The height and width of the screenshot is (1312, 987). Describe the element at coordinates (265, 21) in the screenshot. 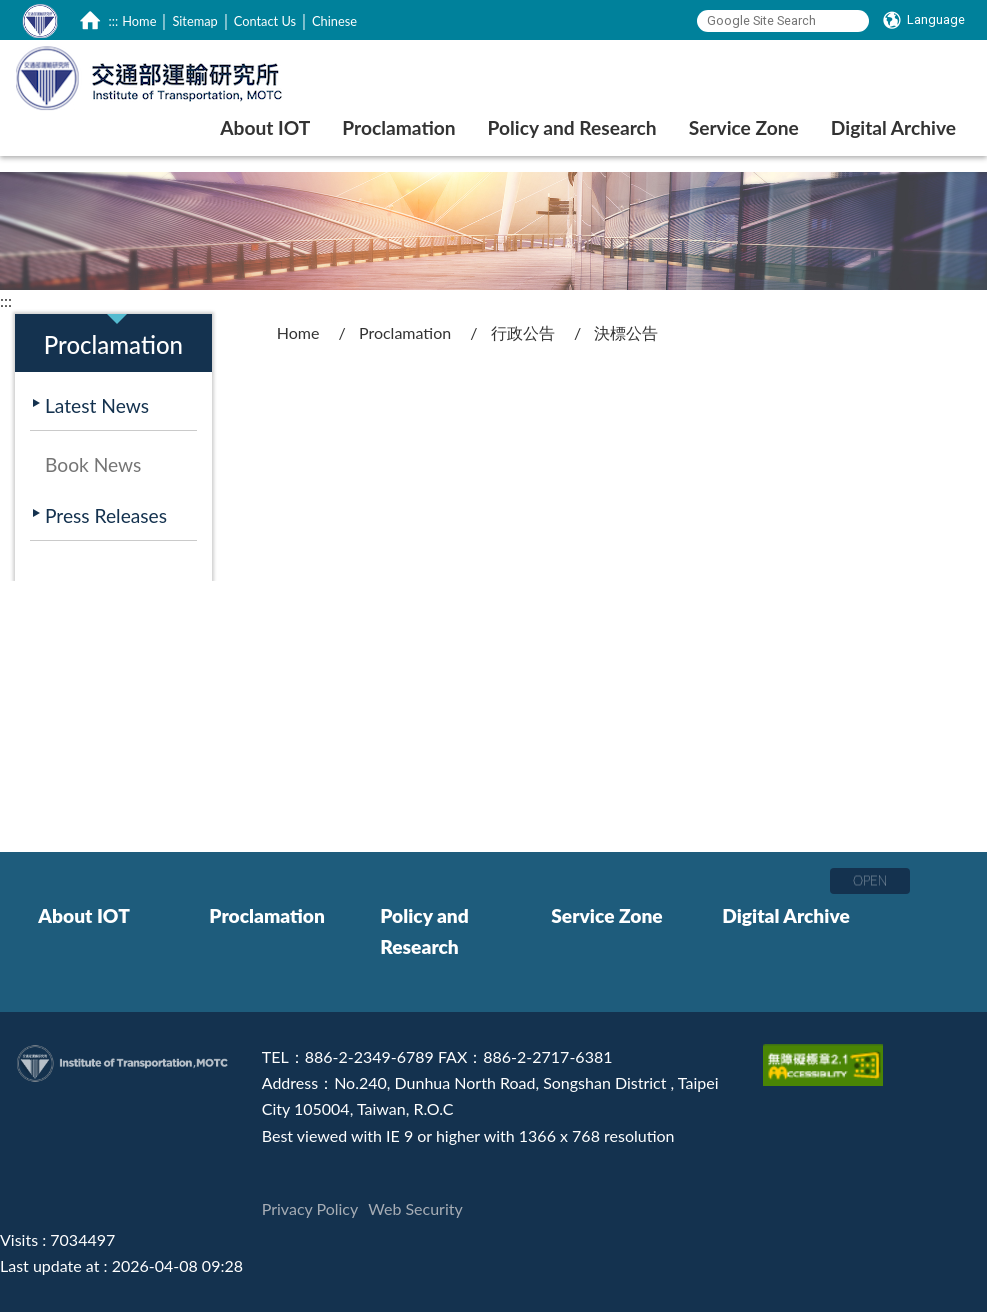

I see `Contact Us` at that location.